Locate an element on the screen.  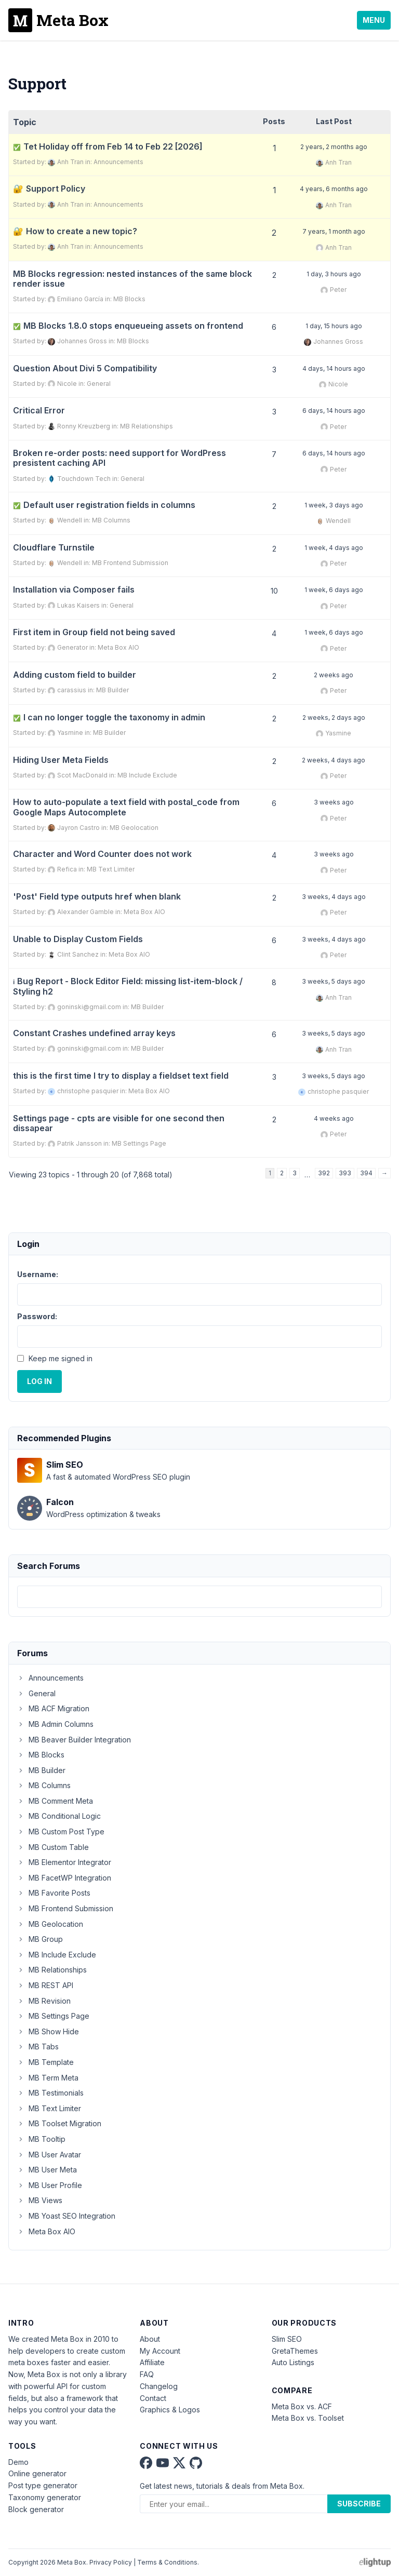
MB User Avatar is located at coordinates (49, 2154).